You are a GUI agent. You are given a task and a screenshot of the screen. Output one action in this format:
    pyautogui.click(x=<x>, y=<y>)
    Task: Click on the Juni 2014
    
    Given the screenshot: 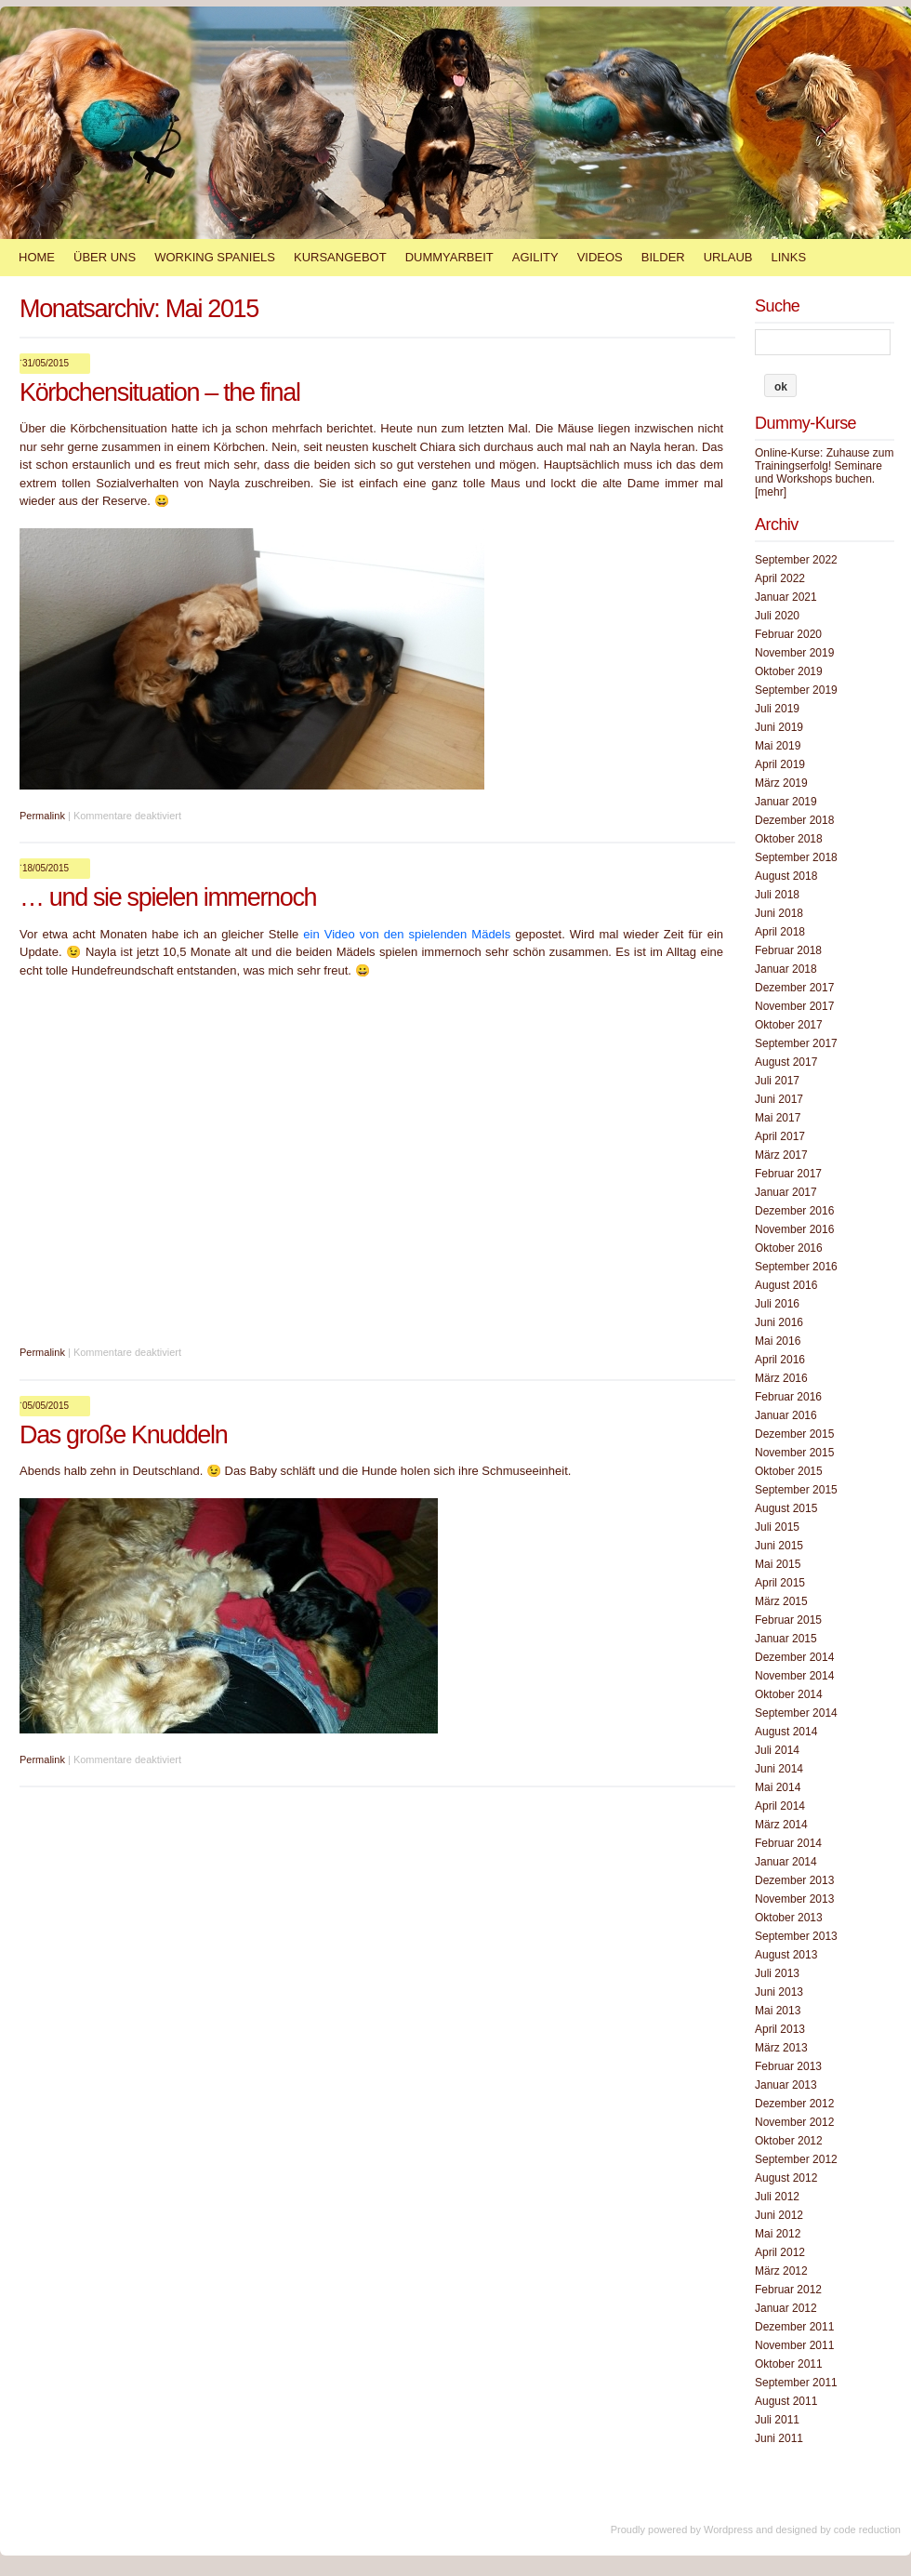 What is the action you would take?
    pyautogui.click(x=779, y=1768)
    